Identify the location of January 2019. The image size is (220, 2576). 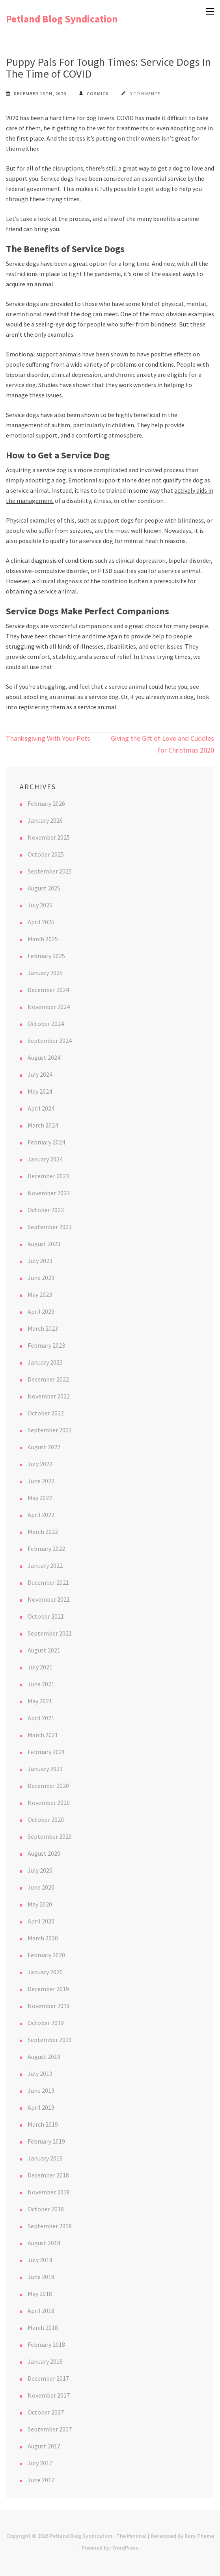
(45, 2158).